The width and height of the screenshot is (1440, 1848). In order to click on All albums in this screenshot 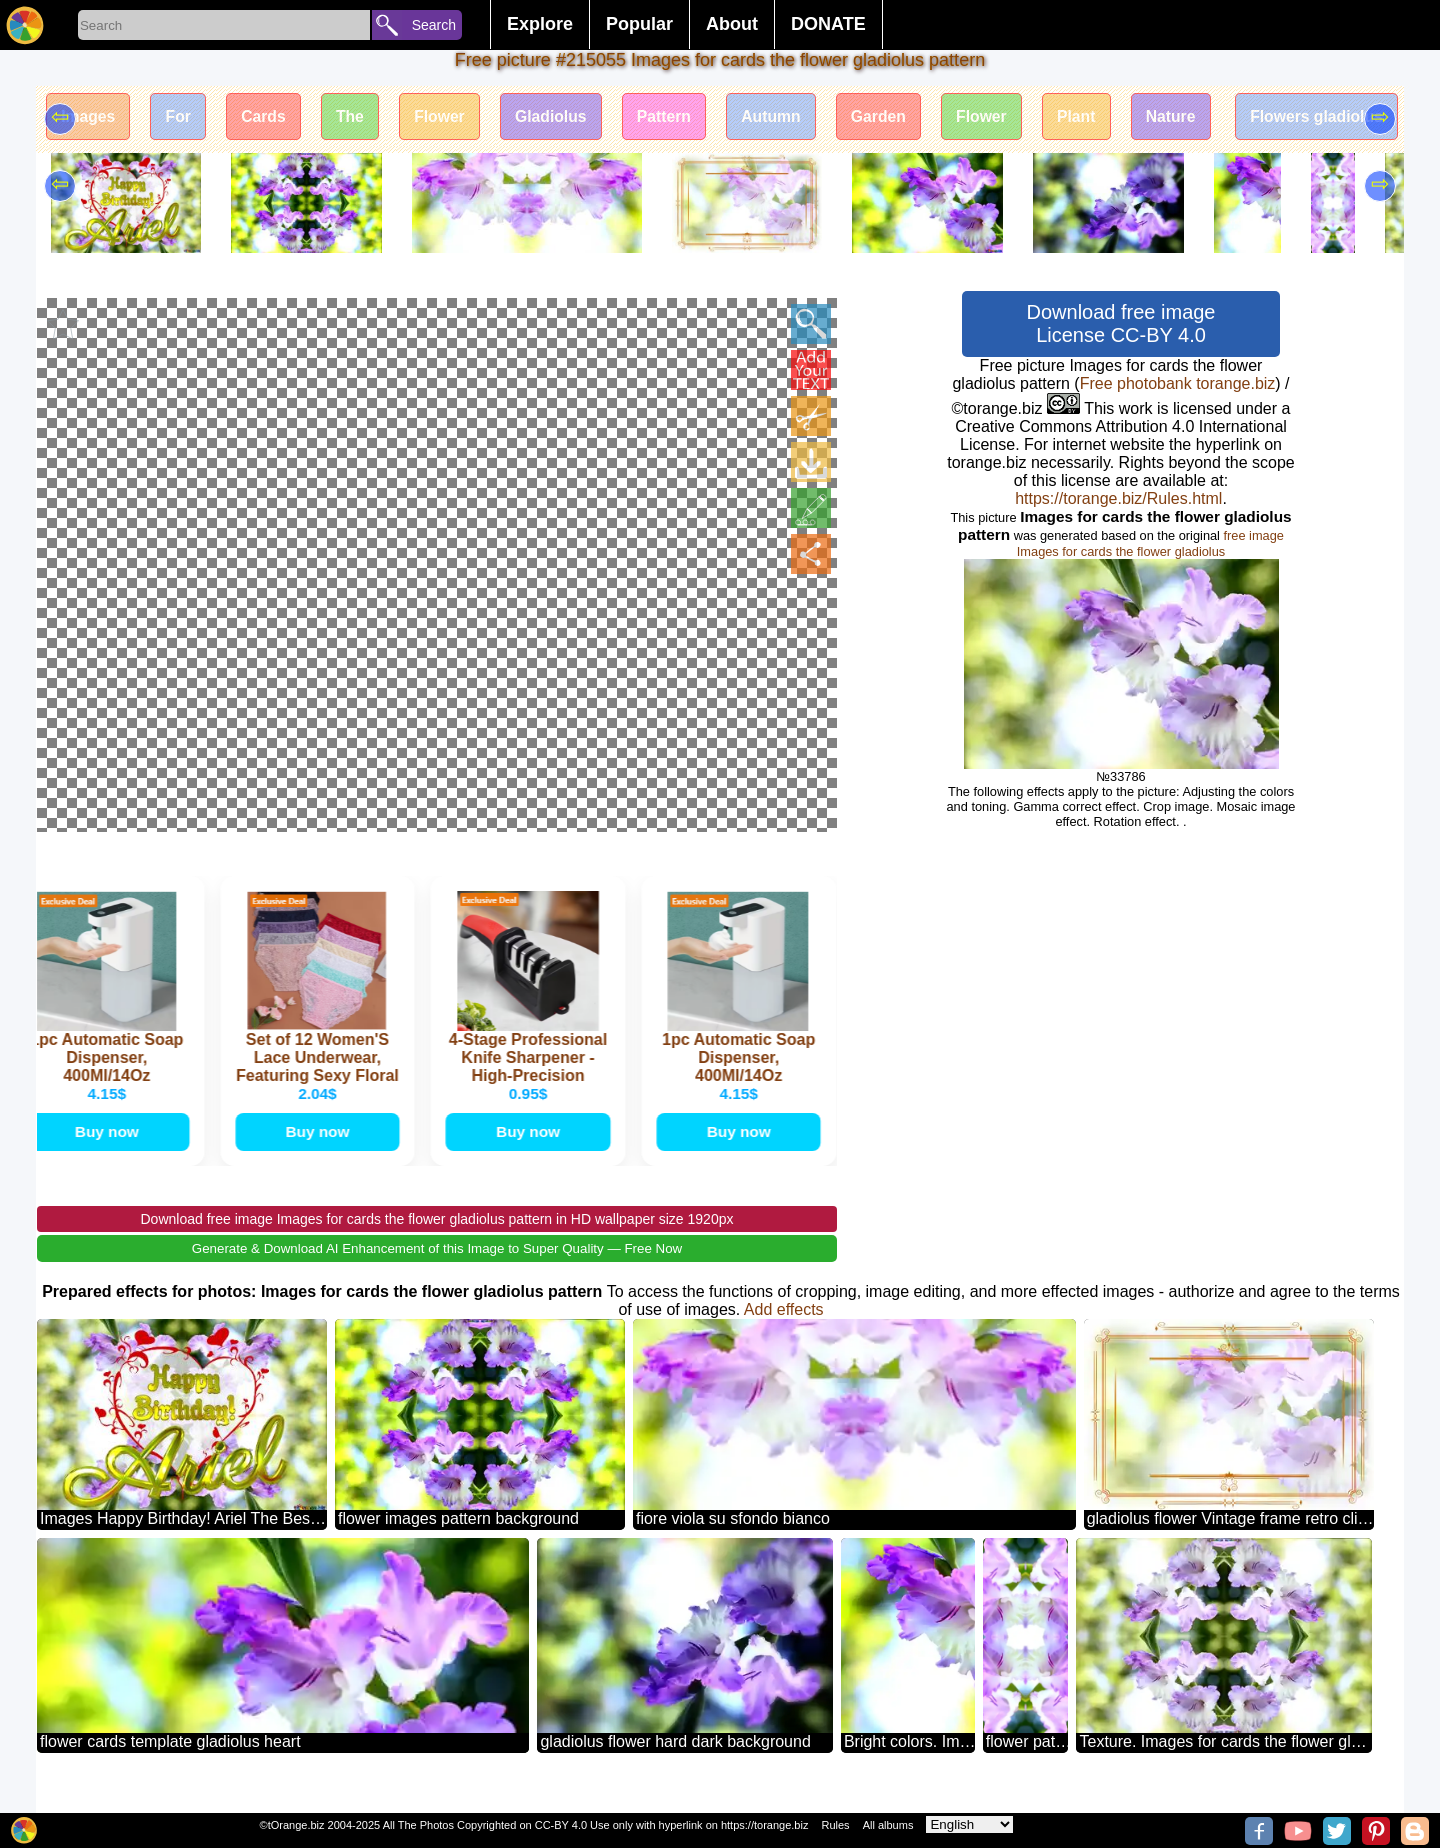, I will do `click(888, 1825)`.